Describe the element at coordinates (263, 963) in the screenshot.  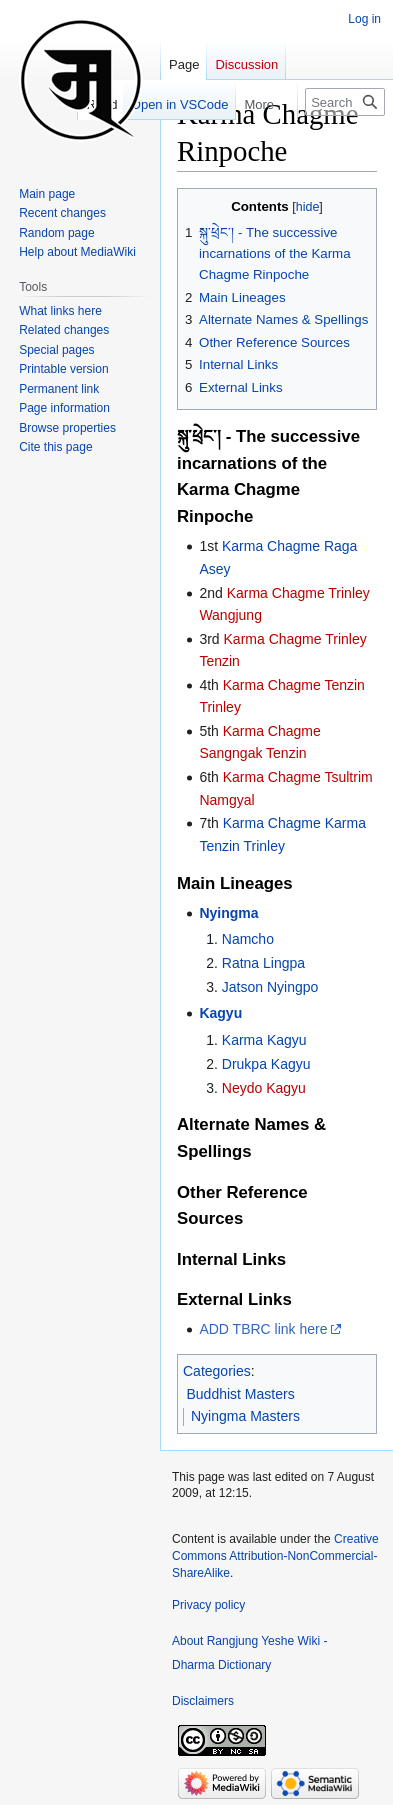
I see `Ratna Lingpa` at that location.